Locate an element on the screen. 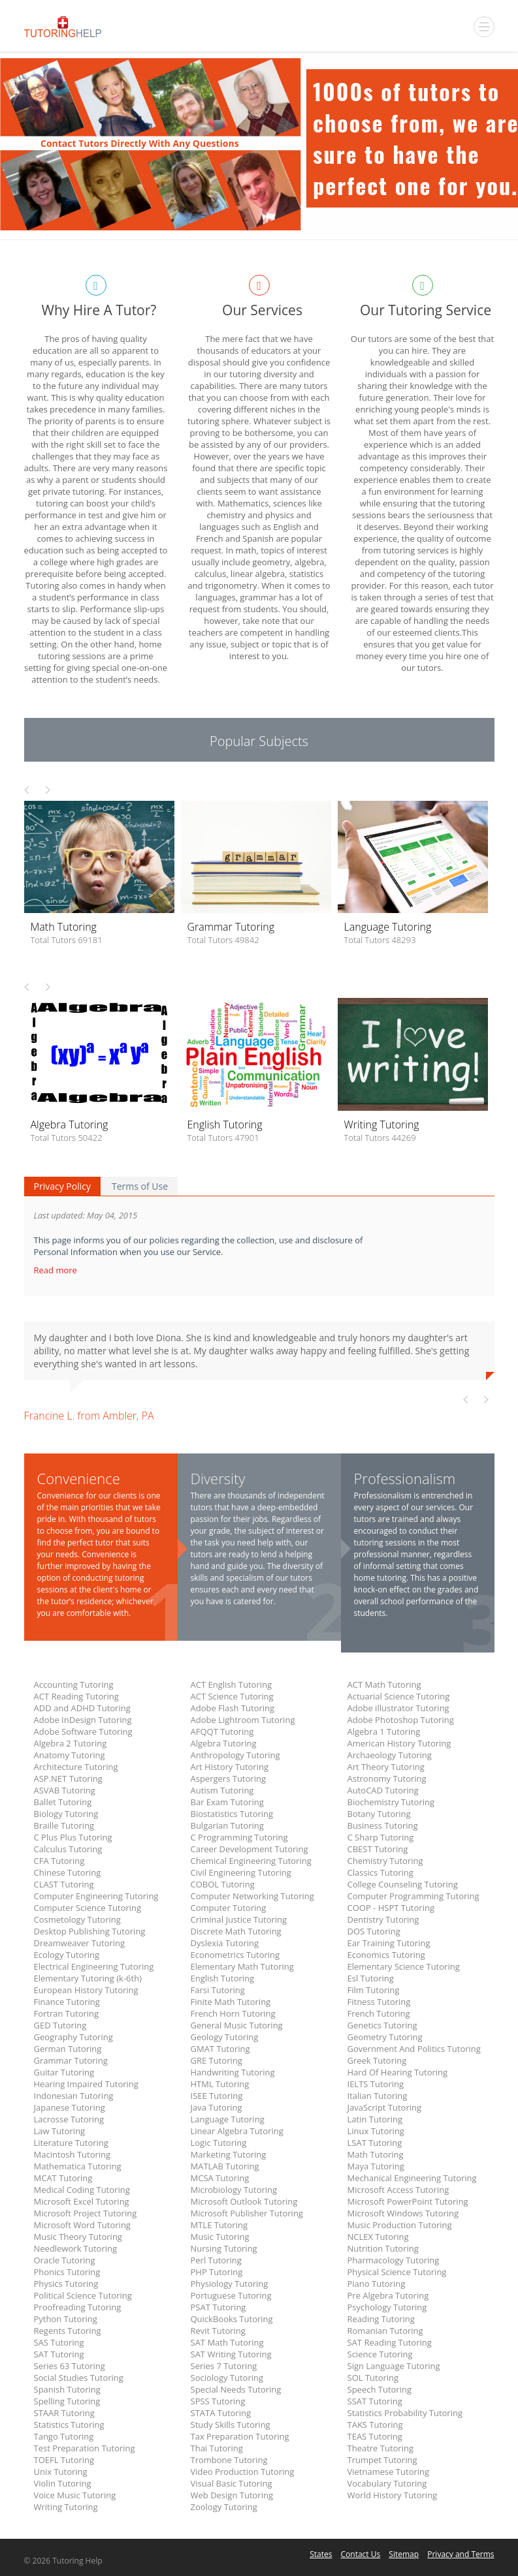 The image size is (518, 2576). Vocabulary Tutoring is located at coordinates (387, 2483).